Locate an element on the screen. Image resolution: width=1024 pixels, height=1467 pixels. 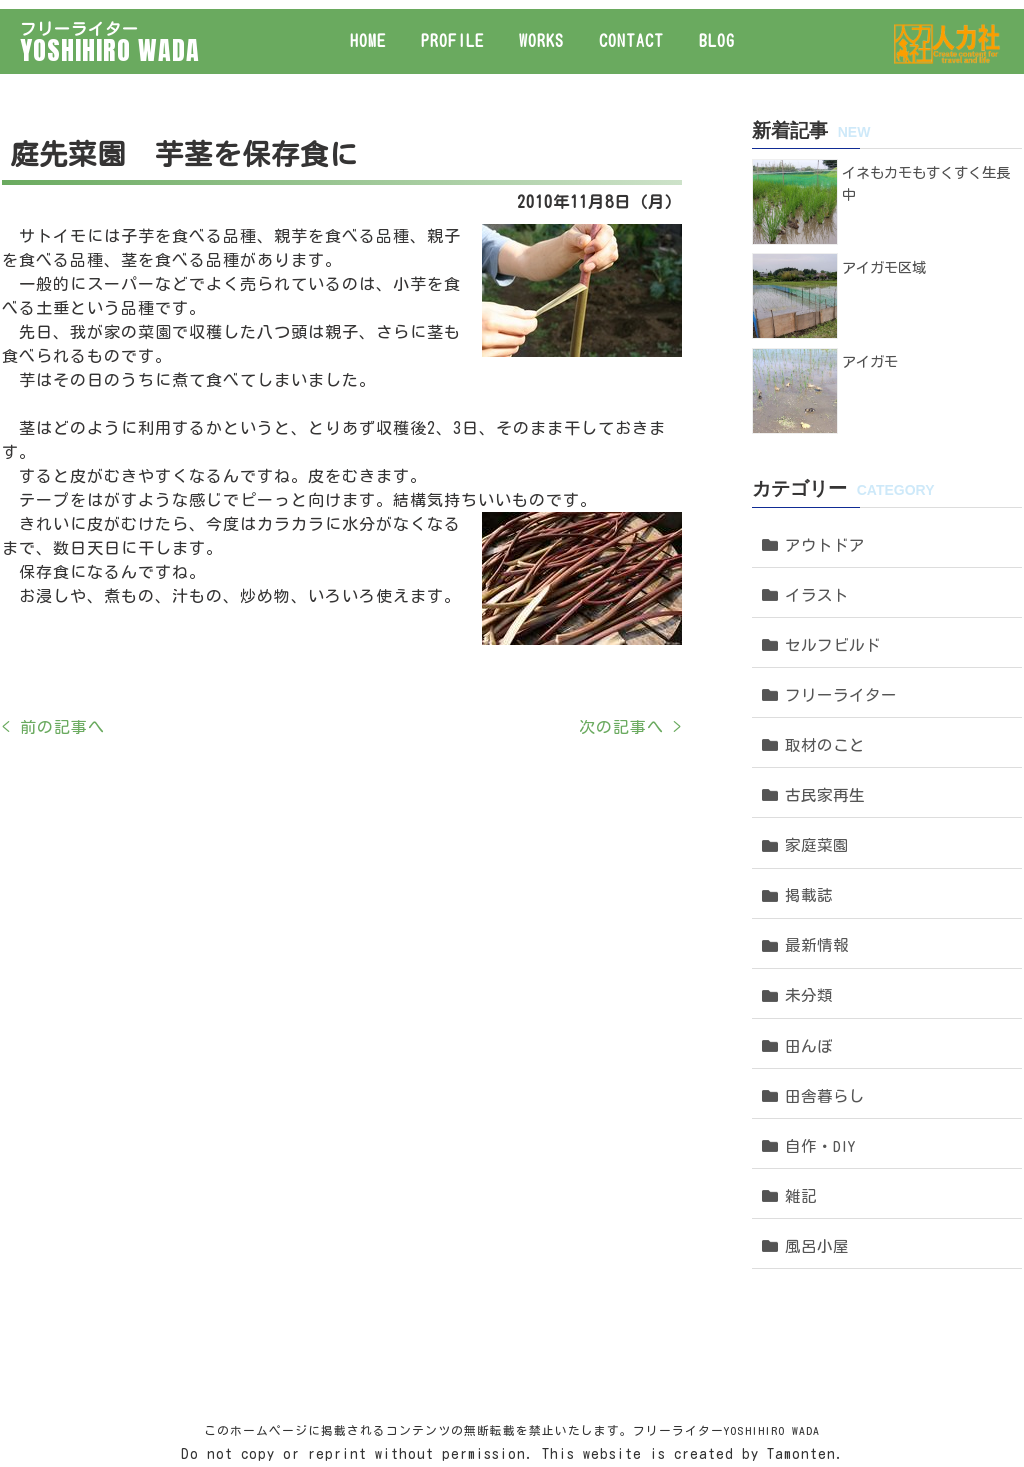
未分類 is located at coordinates (808, 906).